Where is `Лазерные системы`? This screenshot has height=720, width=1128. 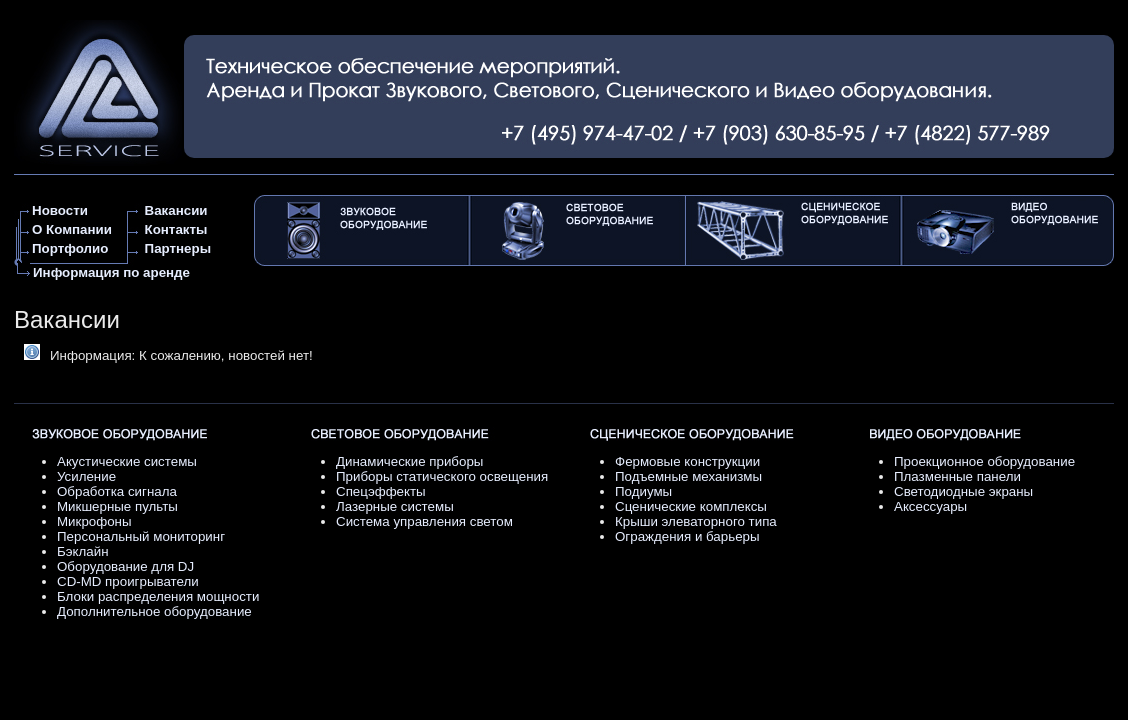 Лазерные системы is located at coordinates (395, 506).